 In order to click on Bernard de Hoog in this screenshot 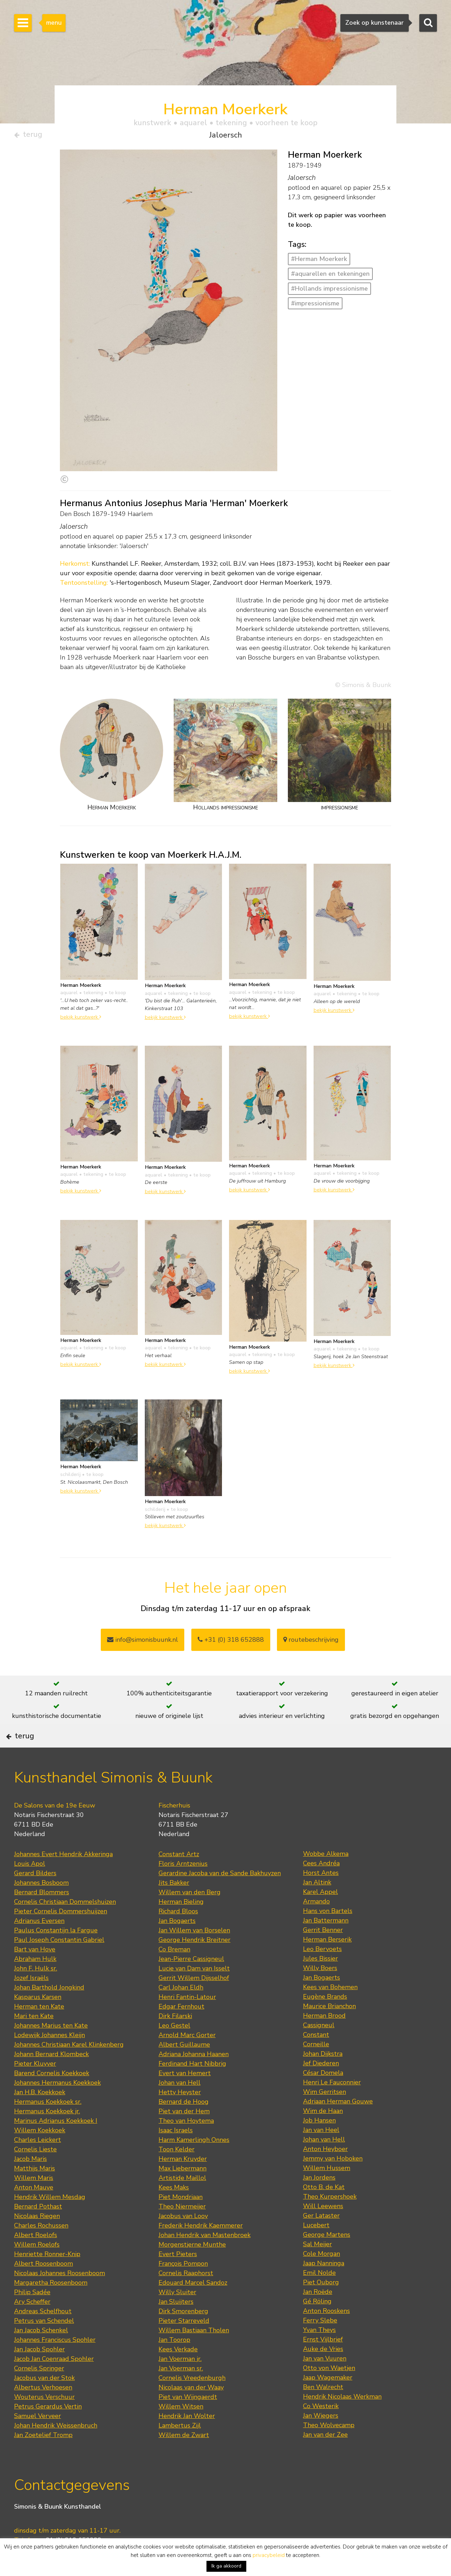, I will do `click(184, 2123)`.